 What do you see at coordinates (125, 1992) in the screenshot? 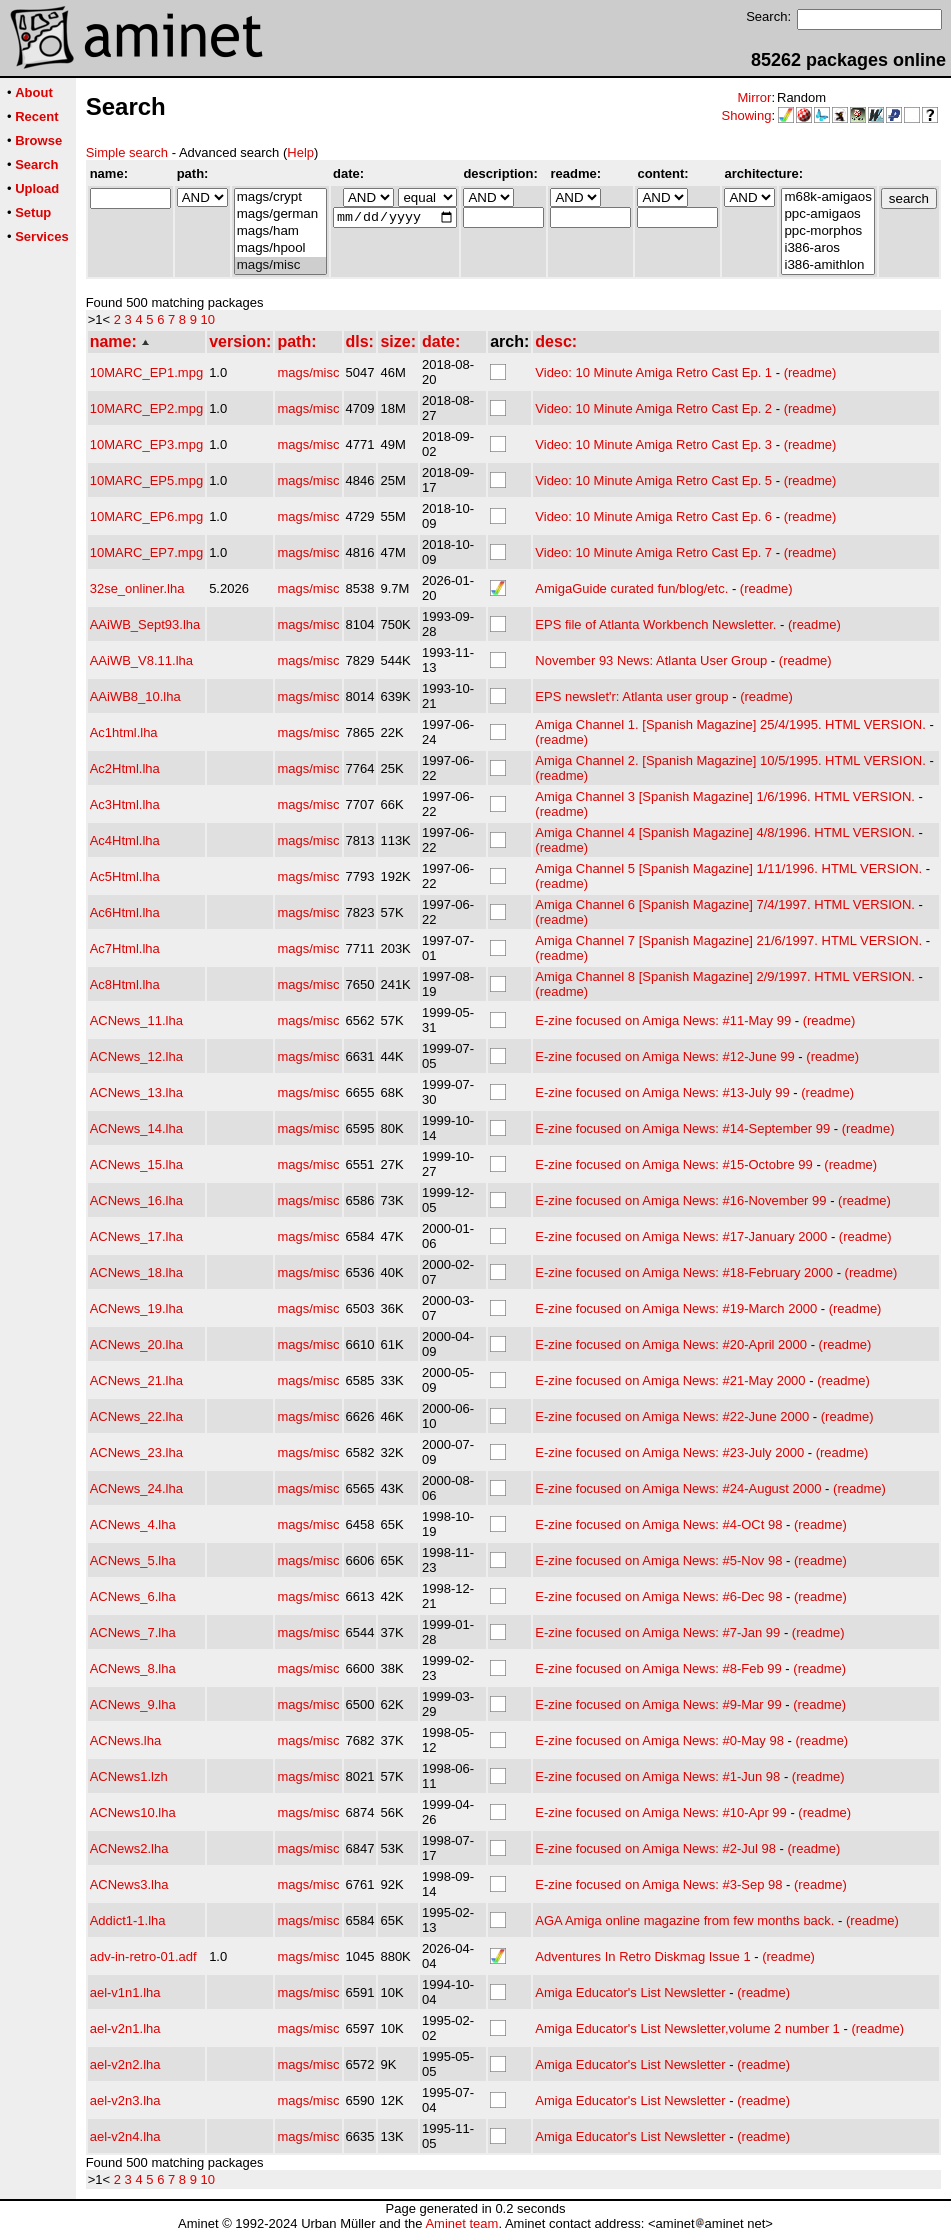
I see `ael-v1n1.lha` at bounding box center [125, 1992].